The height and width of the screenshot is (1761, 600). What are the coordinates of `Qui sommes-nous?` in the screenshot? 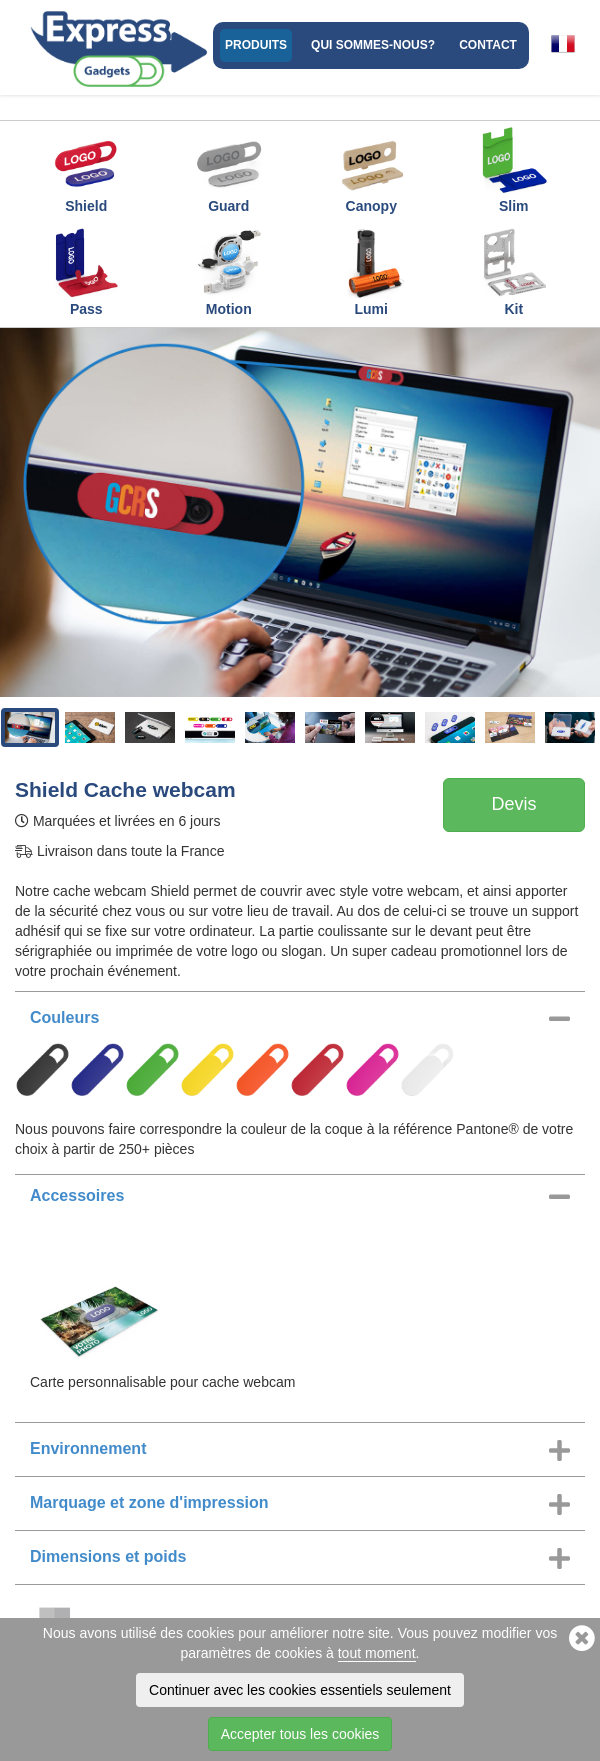 It's located at (373, 45).